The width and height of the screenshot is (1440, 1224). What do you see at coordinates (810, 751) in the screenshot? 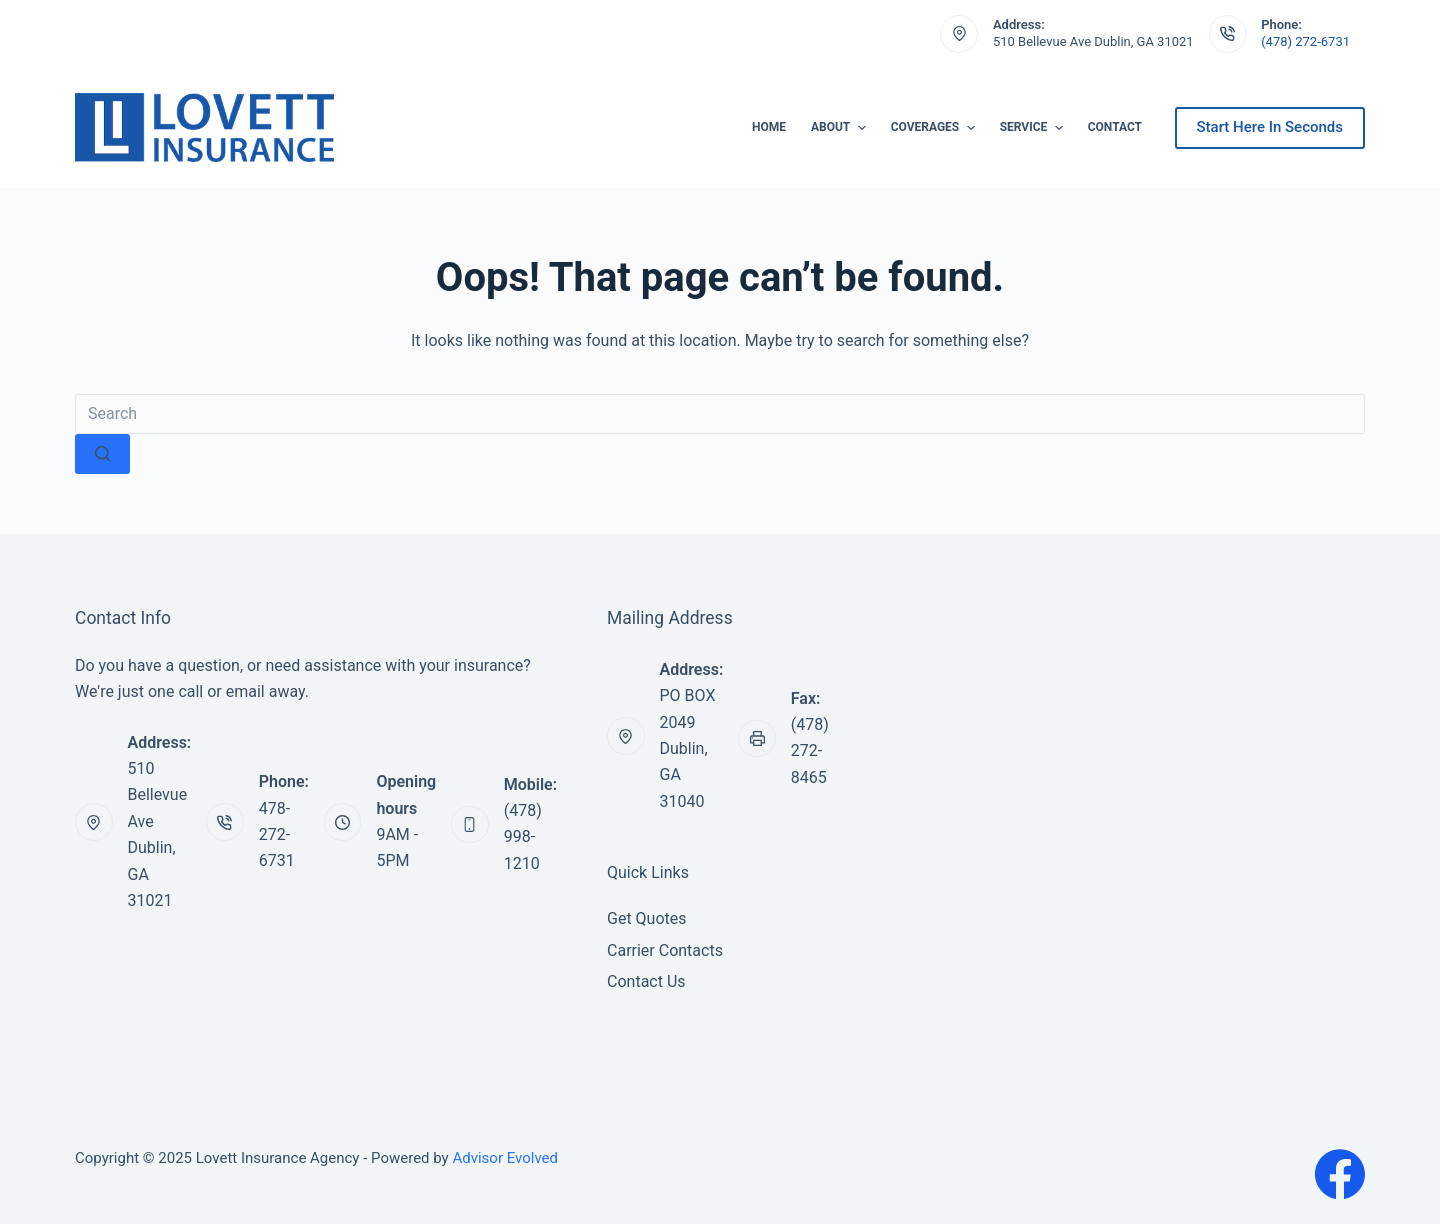
I see `(478) 272-8465` at bounding box center [810, 751].